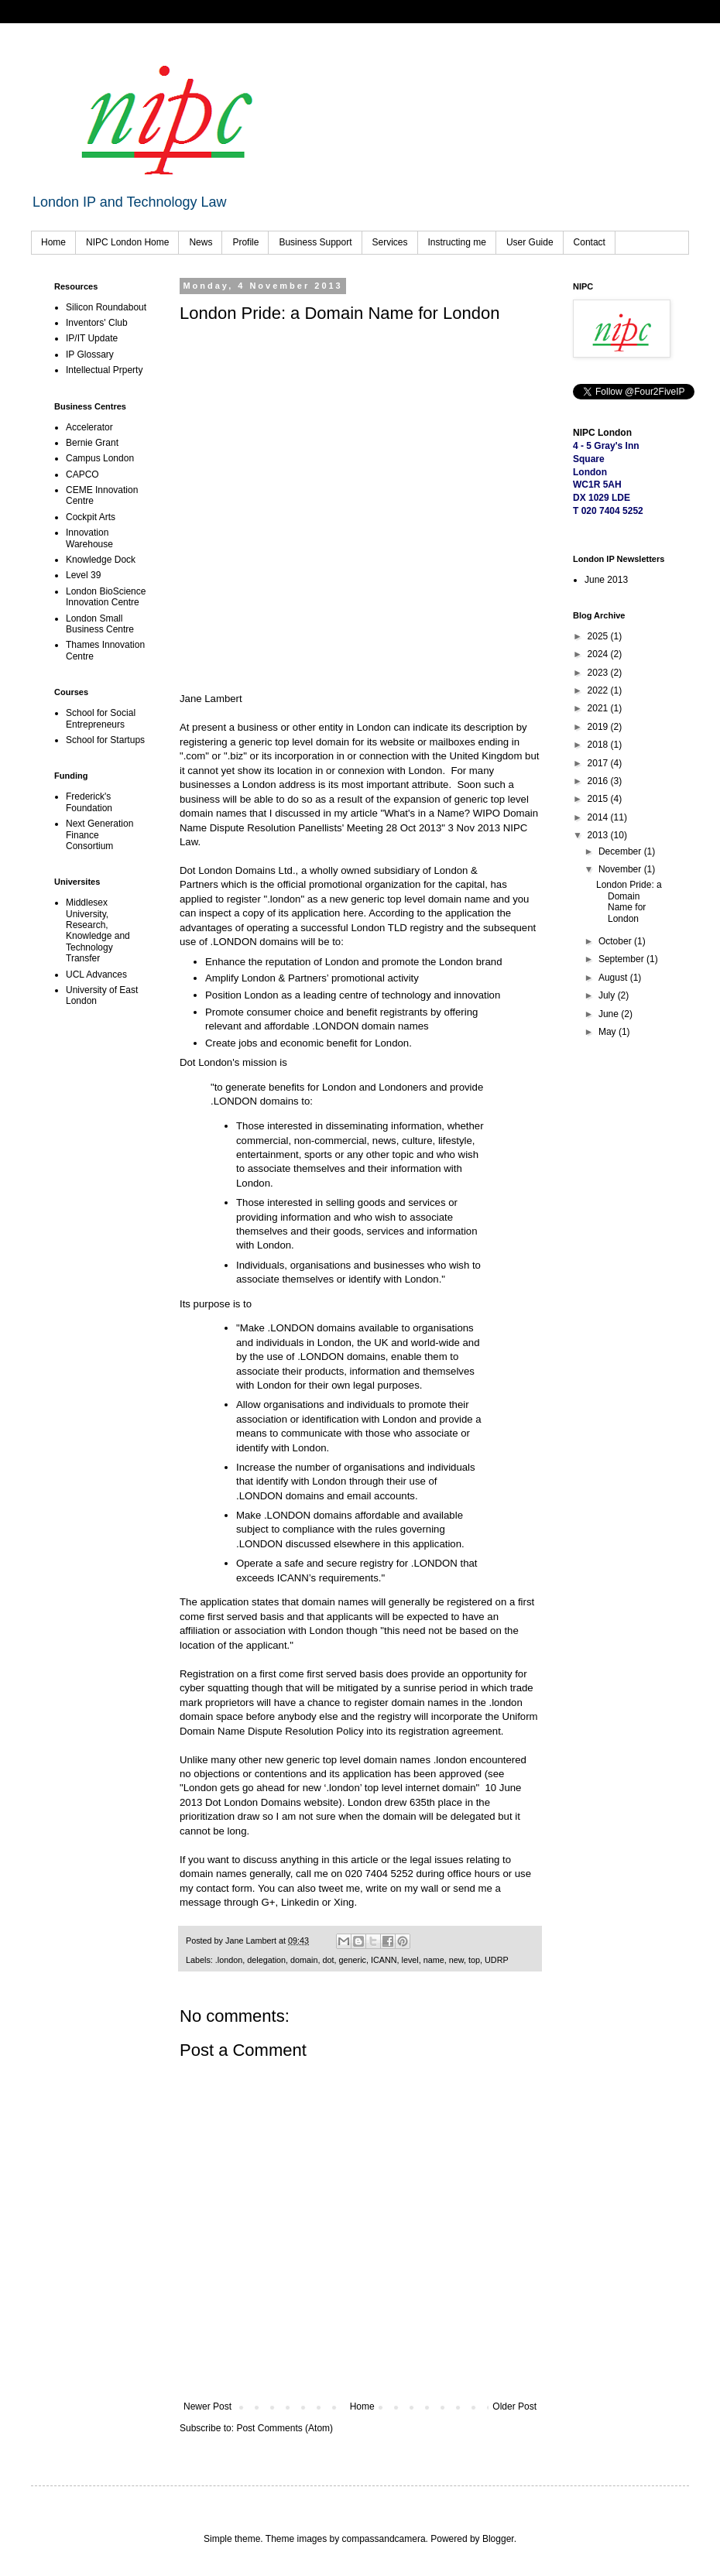 The height and width of the screenshot is (2576, 720). What do you see at coordinates (105, 740) in the screenshot?
I see `School for Startups` at bounding box center [105, 740].